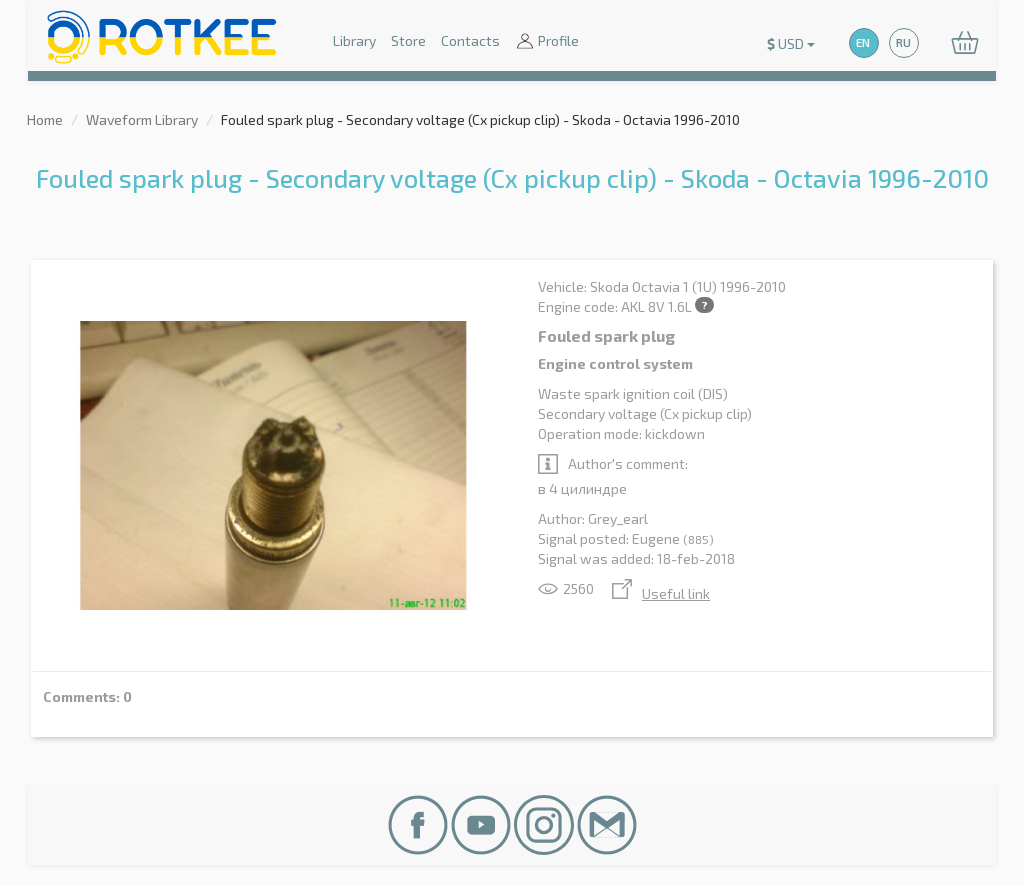 Image resolution: width=1024 pixels, height=886 pixels. I want to click on Profile, so click(547, 42).